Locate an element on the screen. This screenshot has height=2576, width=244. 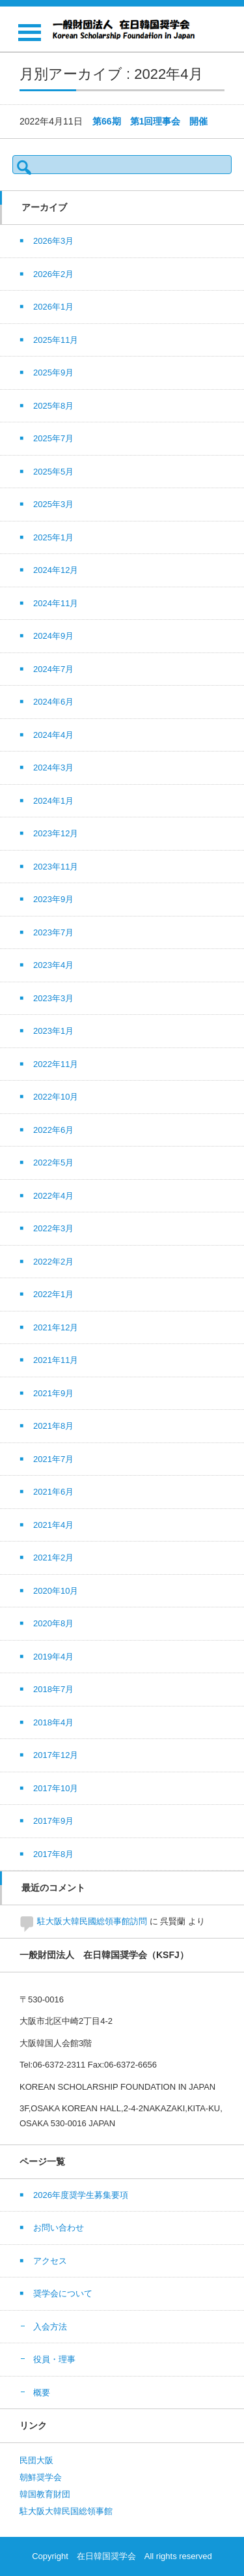
アクセス is located at coordinates (50, 2261).